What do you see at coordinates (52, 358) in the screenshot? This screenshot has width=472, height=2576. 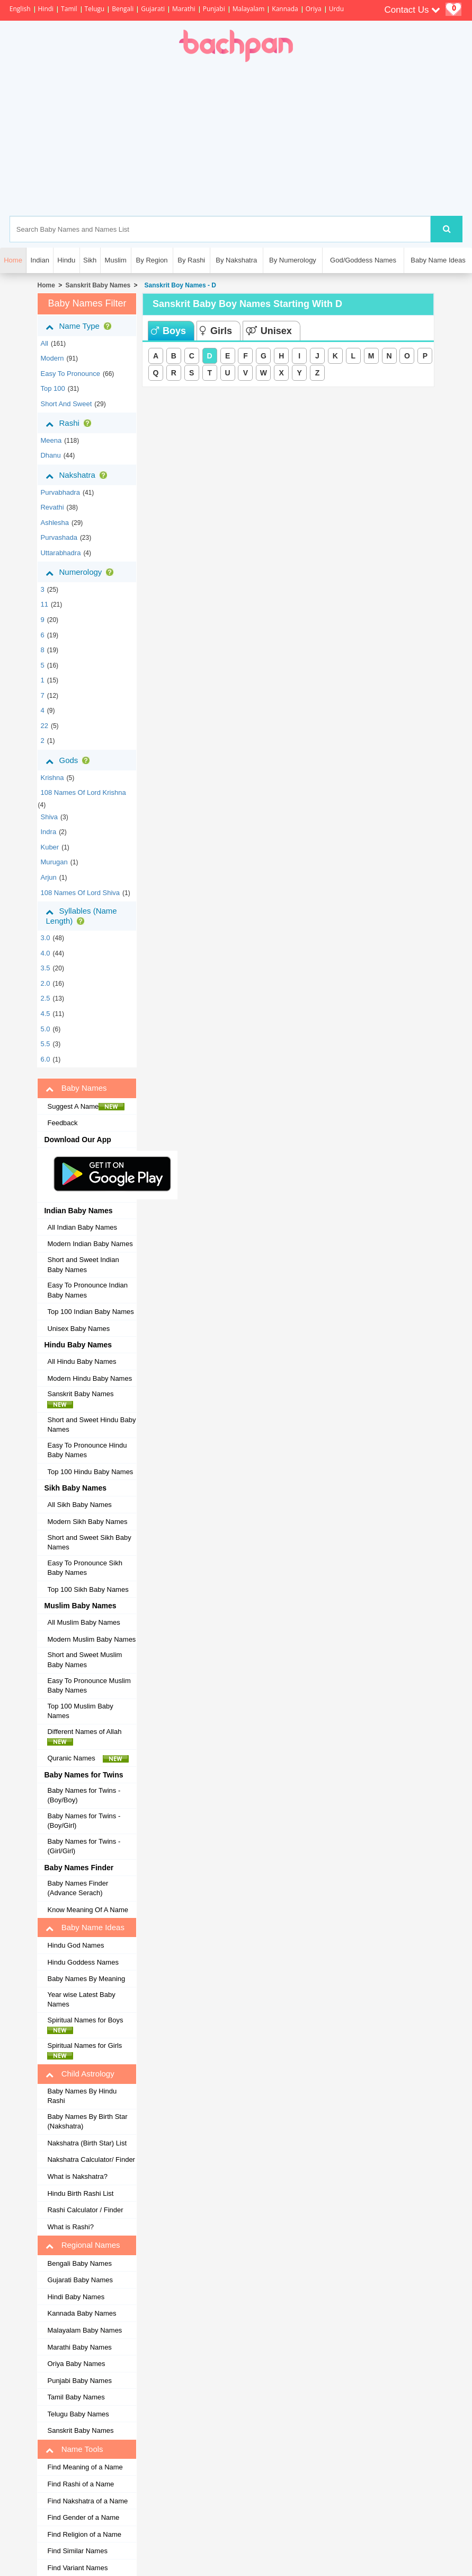 I see `Modern` at bounding box center [52, 358].